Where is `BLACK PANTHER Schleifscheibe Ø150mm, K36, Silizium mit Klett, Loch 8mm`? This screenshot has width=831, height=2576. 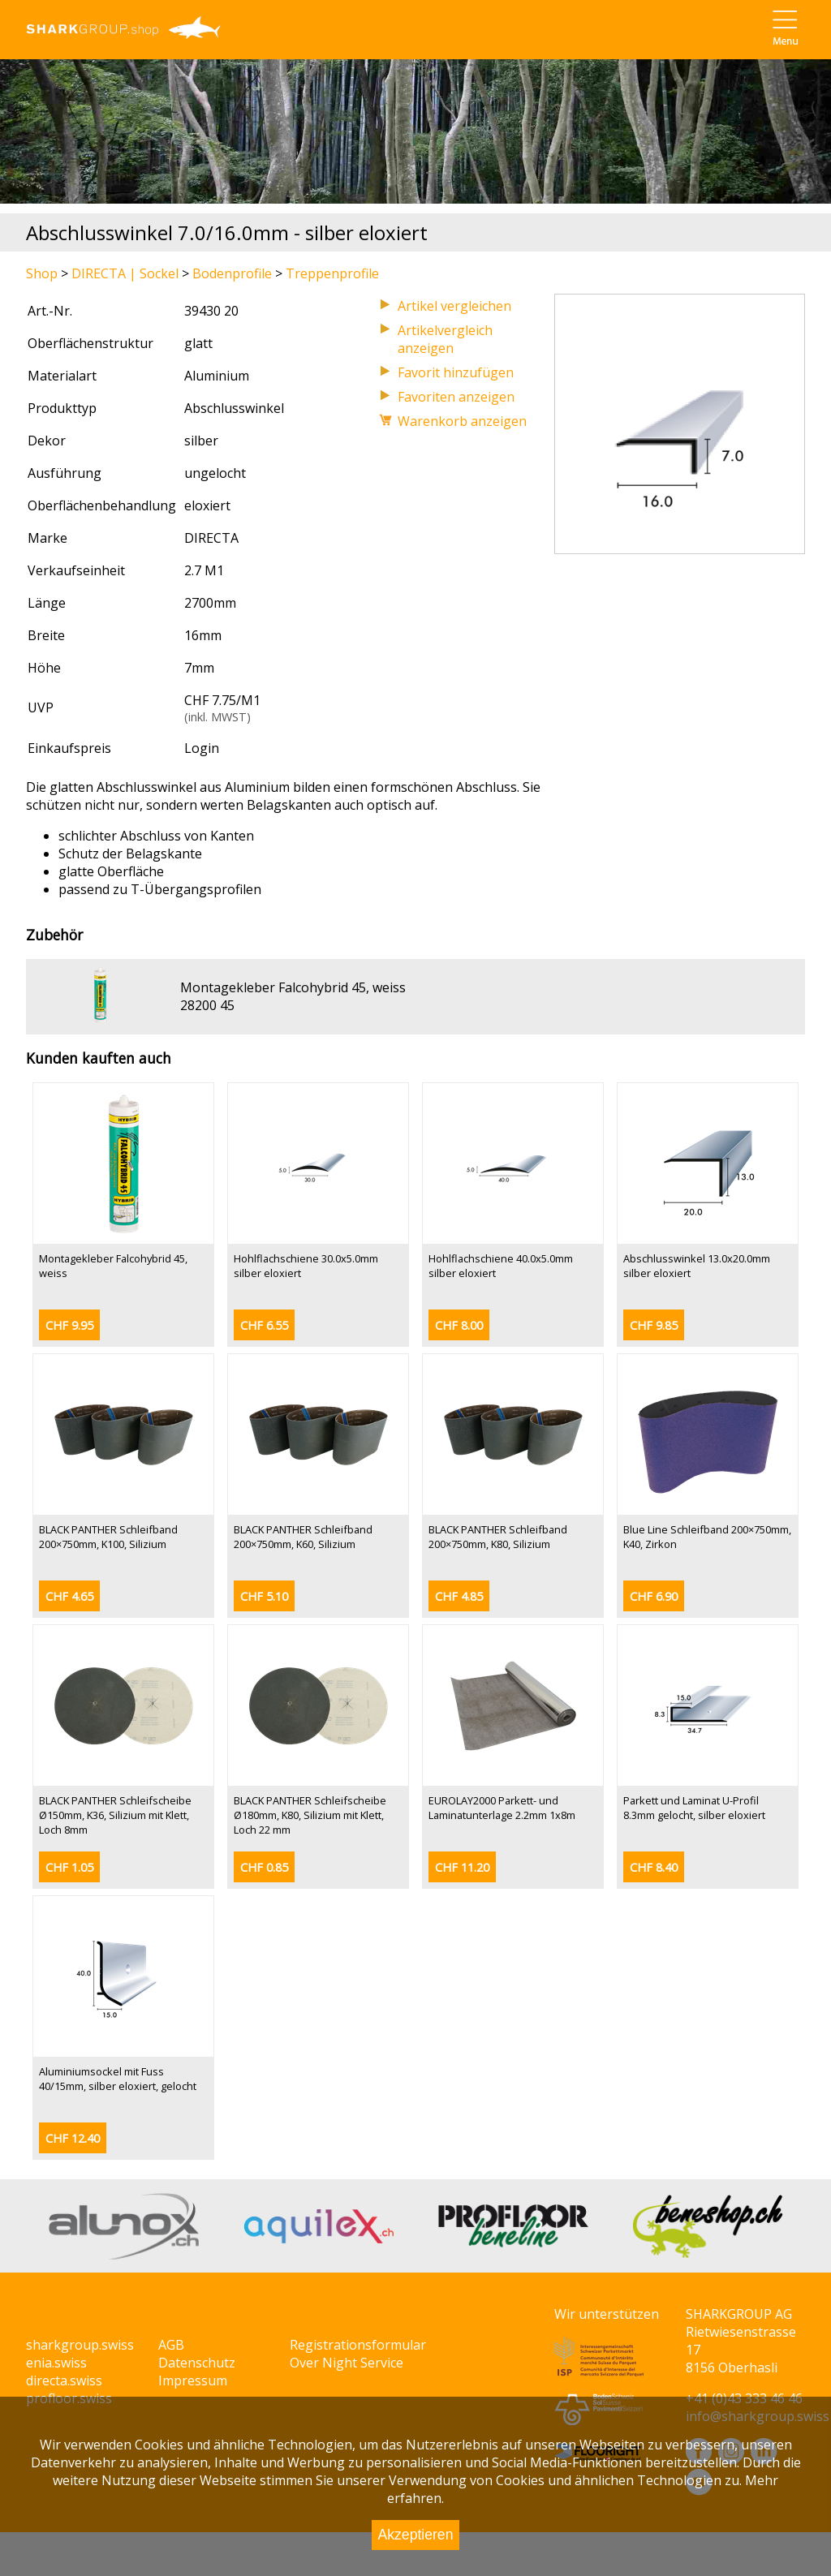
BLACK PANTHER Schleifscheibe Ø150mm, K36, Silizium mit Klett, Loch 8mm is located at coordinates (115, 1815).